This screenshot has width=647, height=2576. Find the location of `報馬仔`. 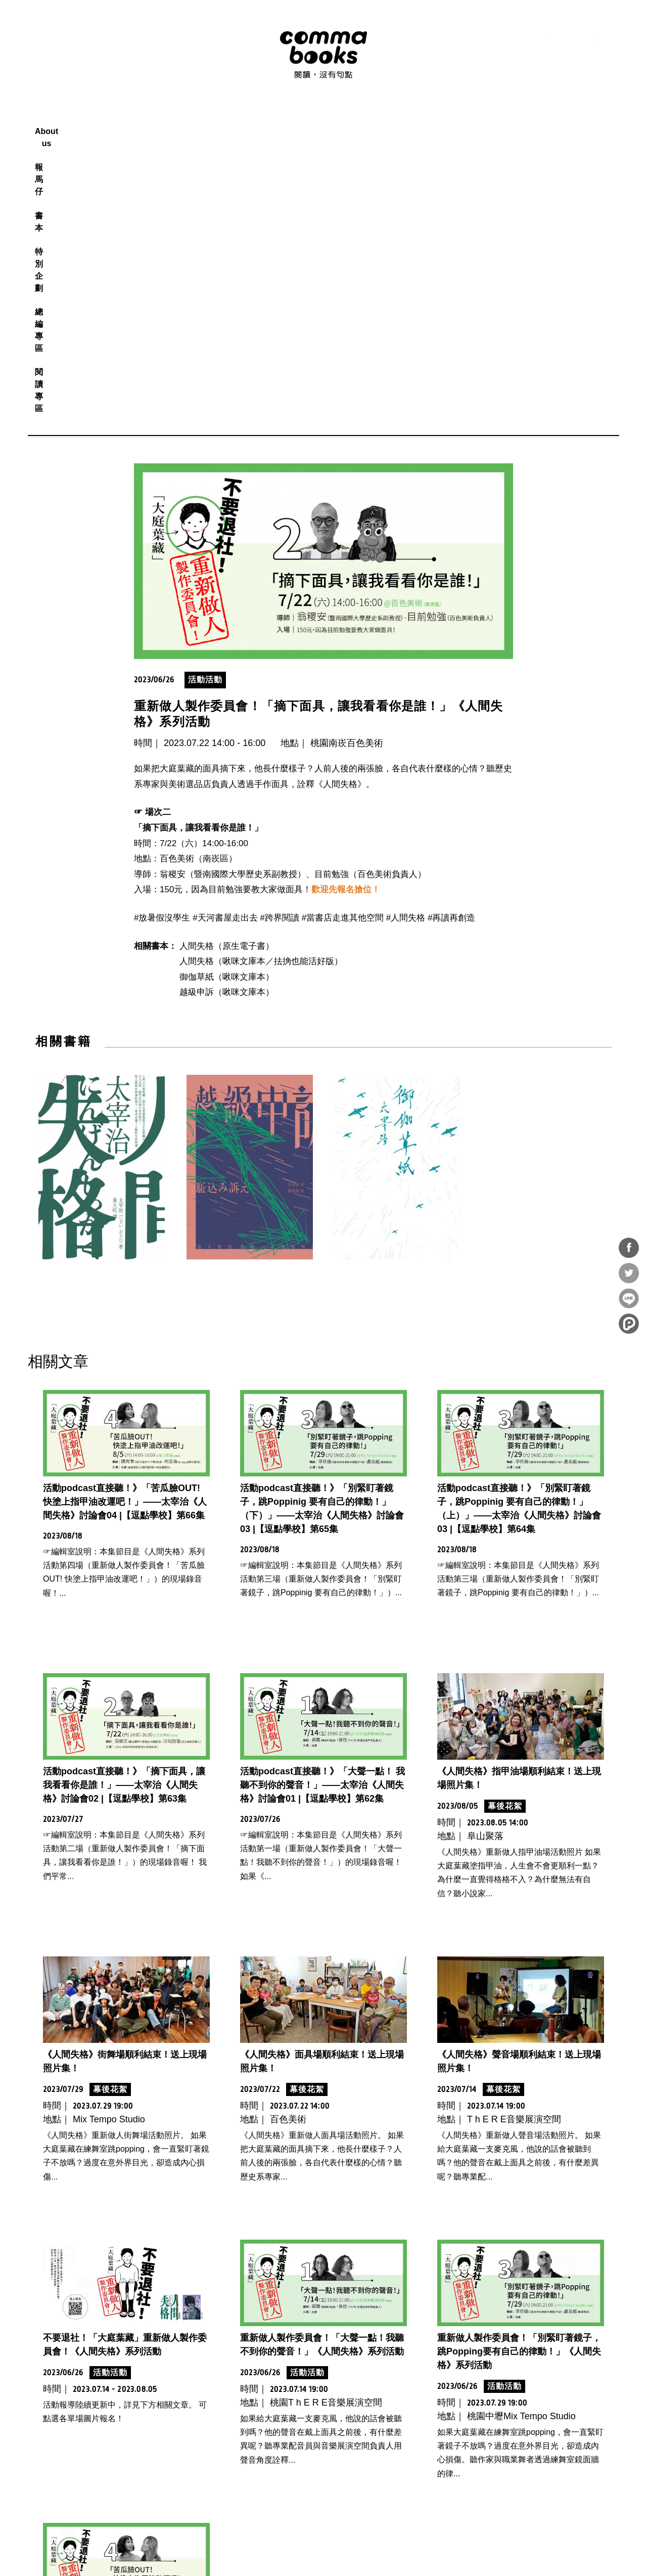

報馬仔 is located at coordinates (265, 119).